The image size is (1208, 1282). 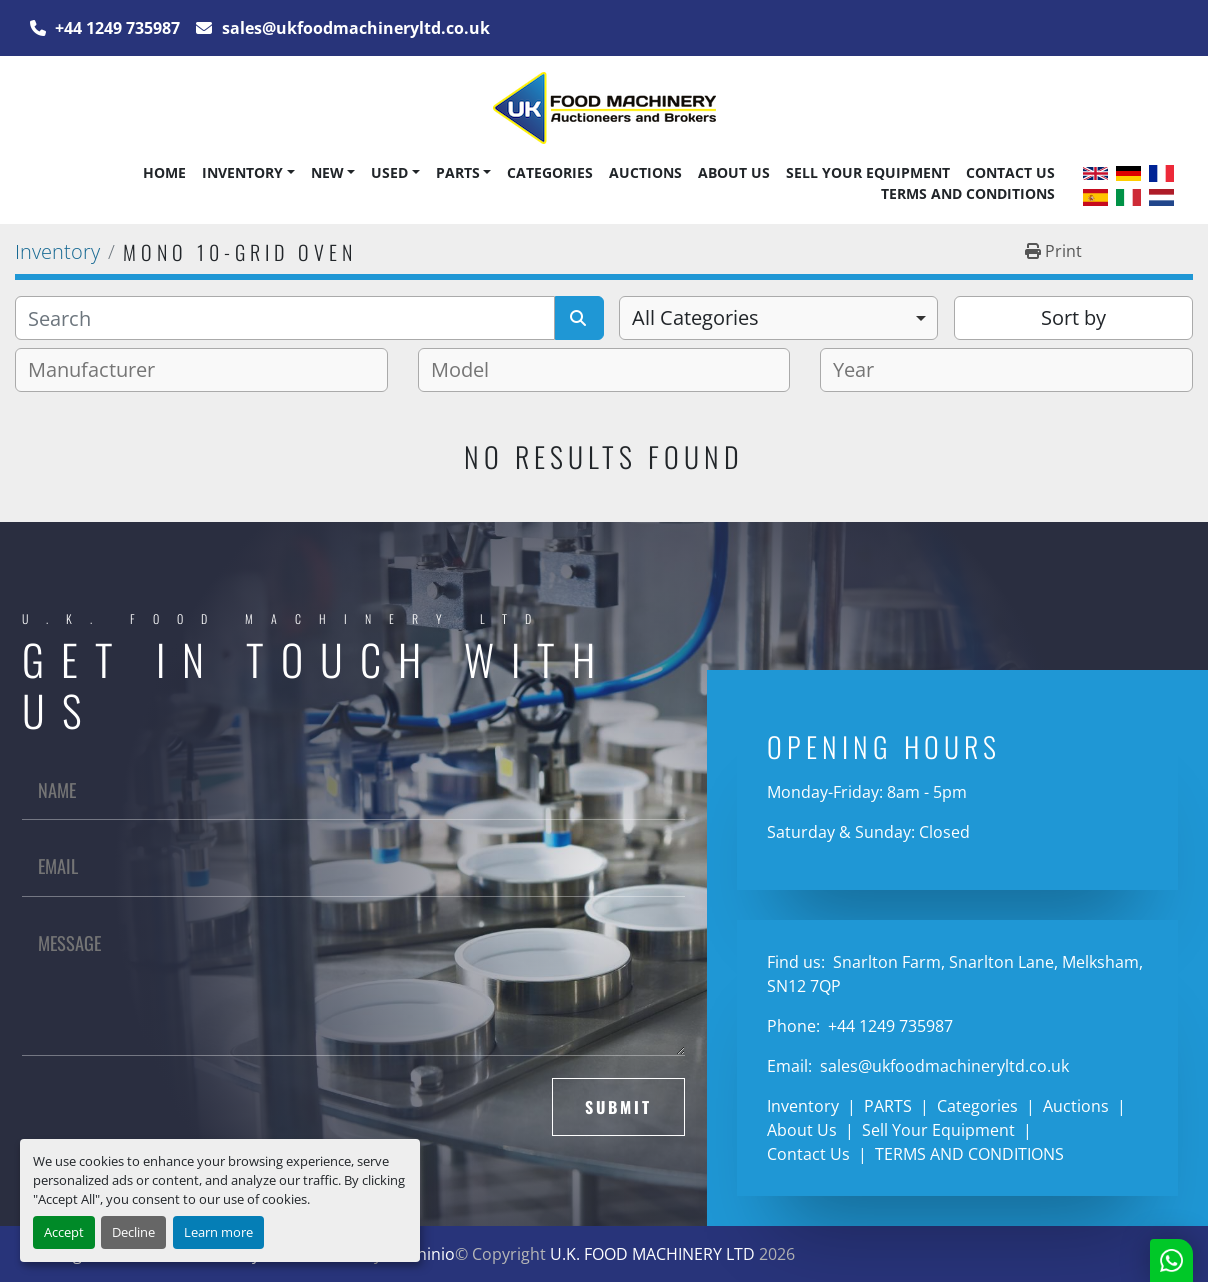 What do you see at coordinates (645, 172) in the screenshot?
I see `Auctions` at bounding box center [645, 172].